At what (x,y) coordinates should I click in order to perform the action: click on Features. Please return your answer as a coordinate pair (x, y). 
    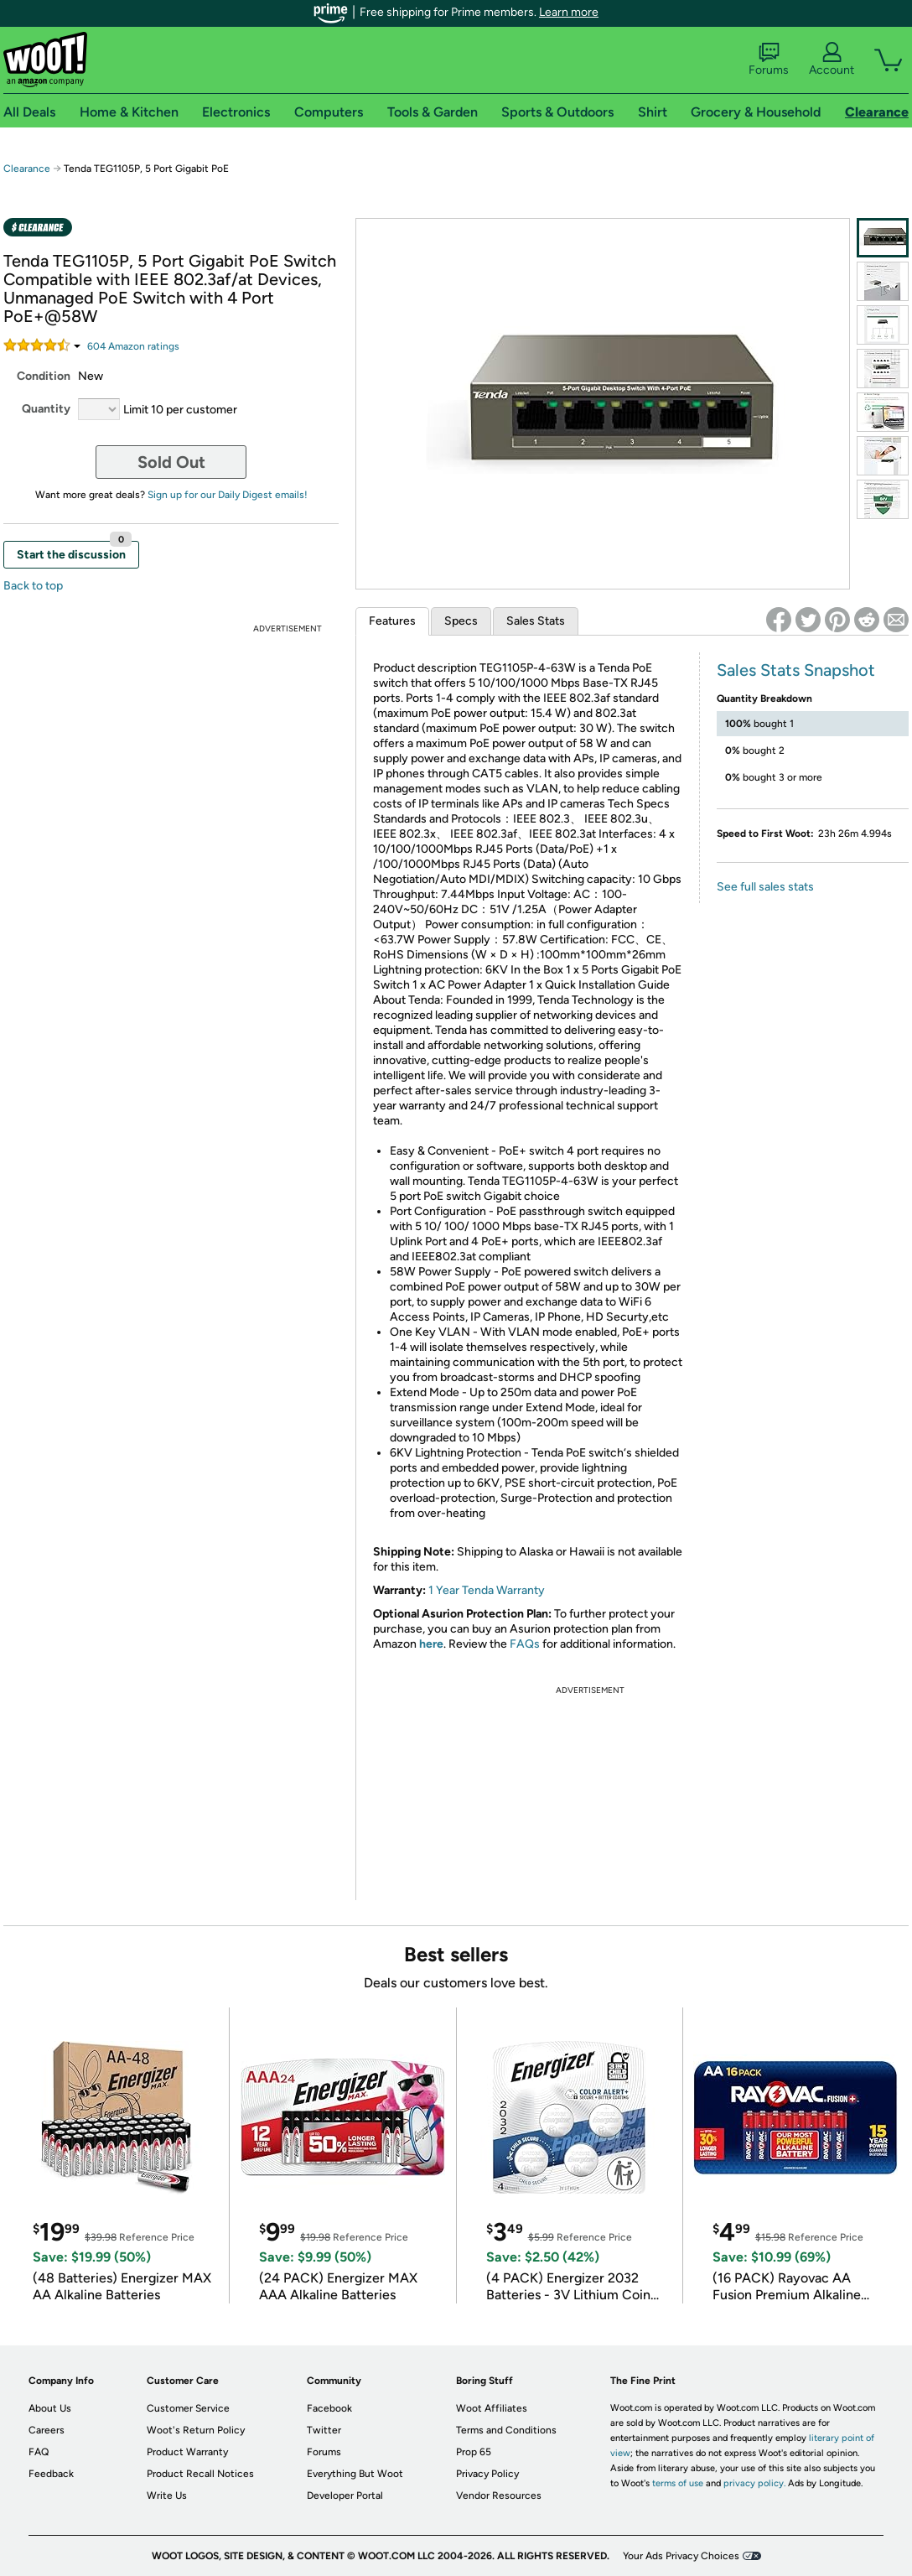
    Looking at the image, I should click on (392, 621).